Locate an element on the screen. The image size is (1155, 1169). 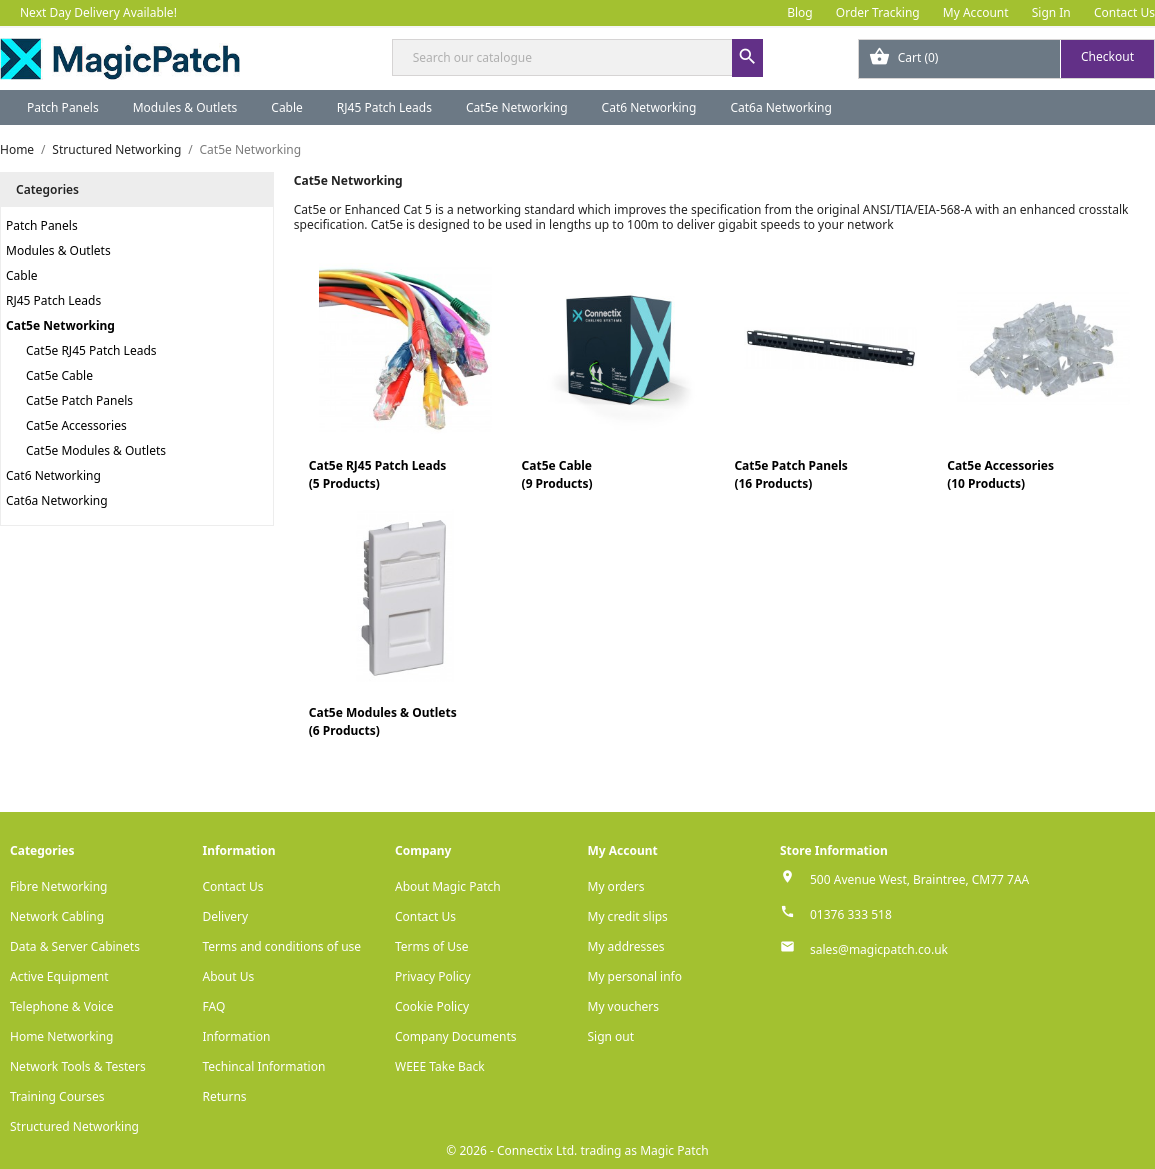
My personal info is located at coordinates (635, 976).